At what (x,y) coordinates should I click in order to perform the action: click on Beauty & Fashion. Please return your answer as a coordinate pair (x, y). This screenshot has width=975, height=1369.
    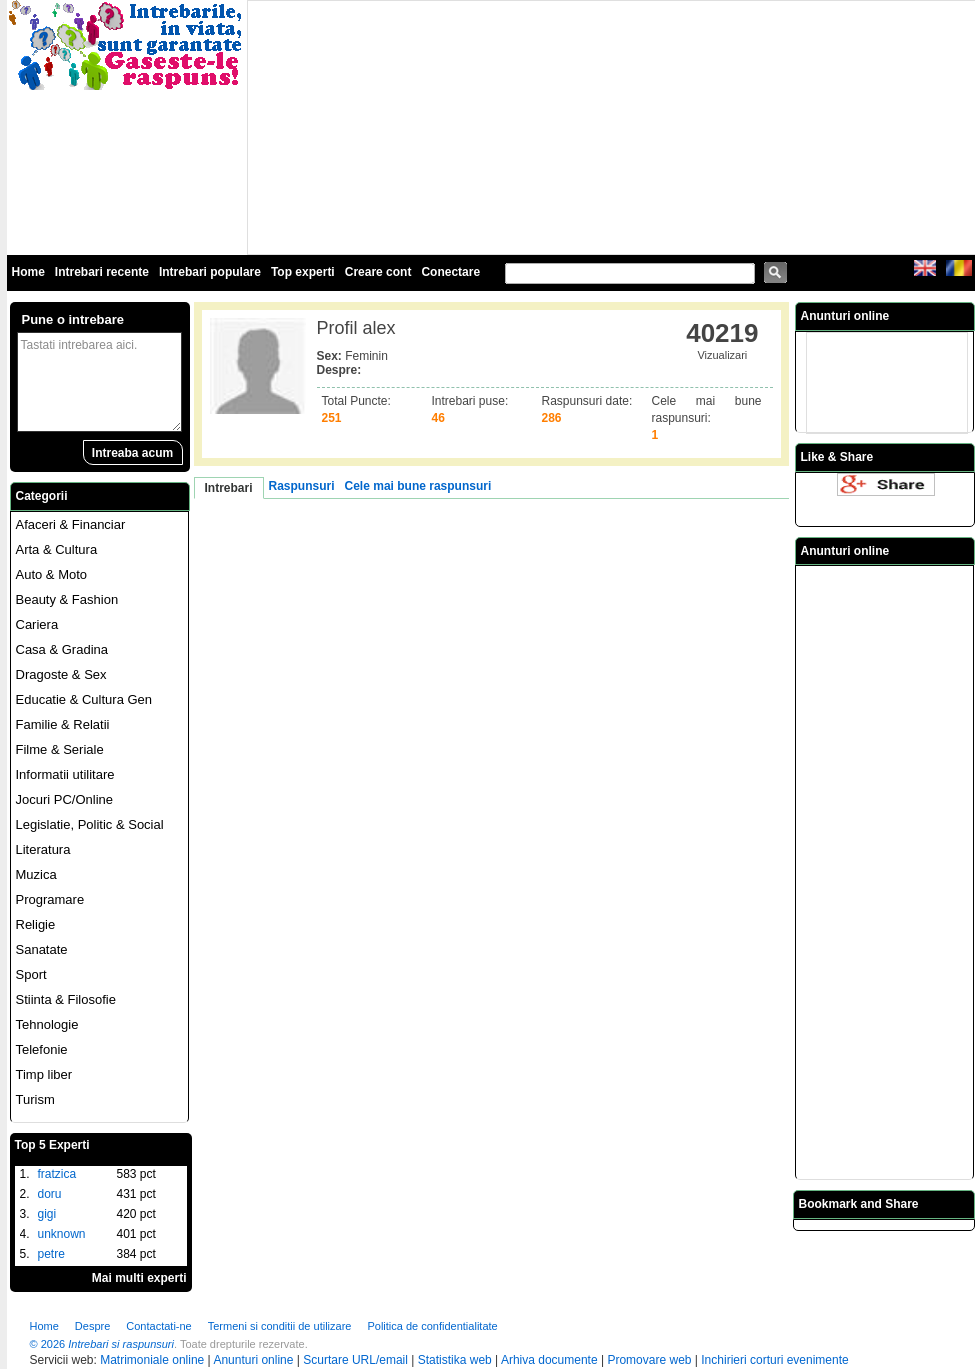
    Looking at the image, I should click on (67, 599).